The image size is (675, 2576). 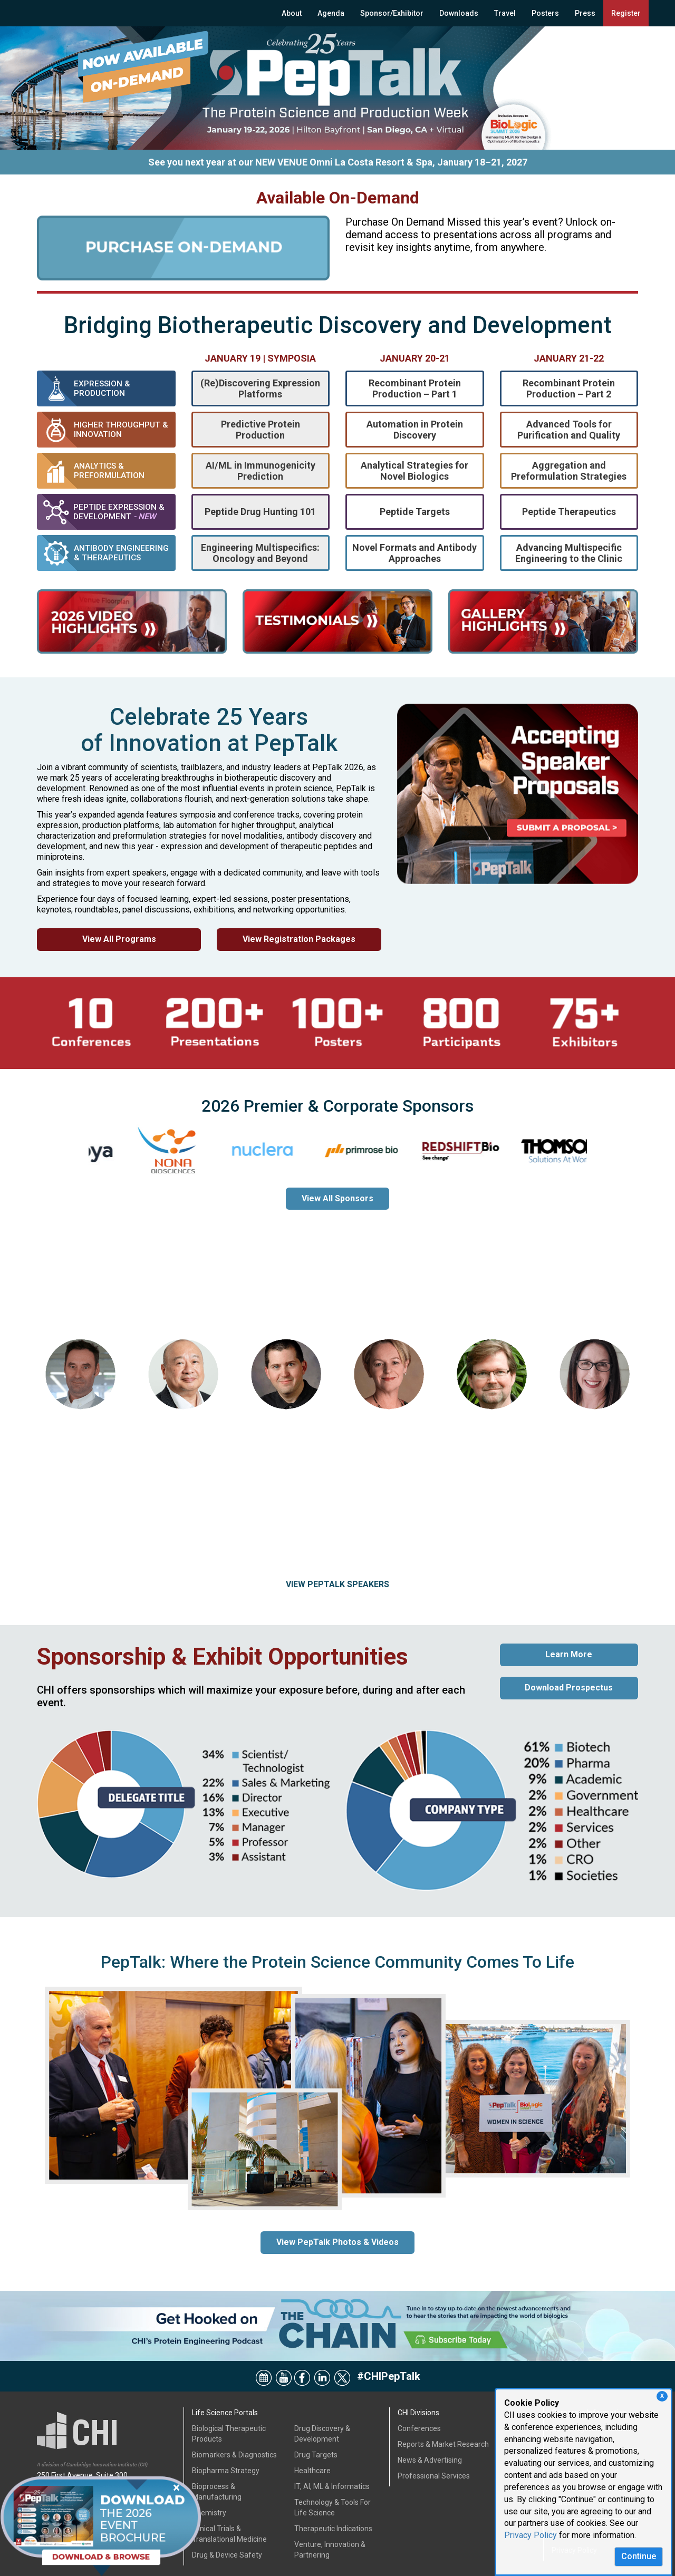 What do you see at coordinates (225, 2470) in the screenshot?
I see `Biopharma Strategy` at bounding box center [225, 2470].